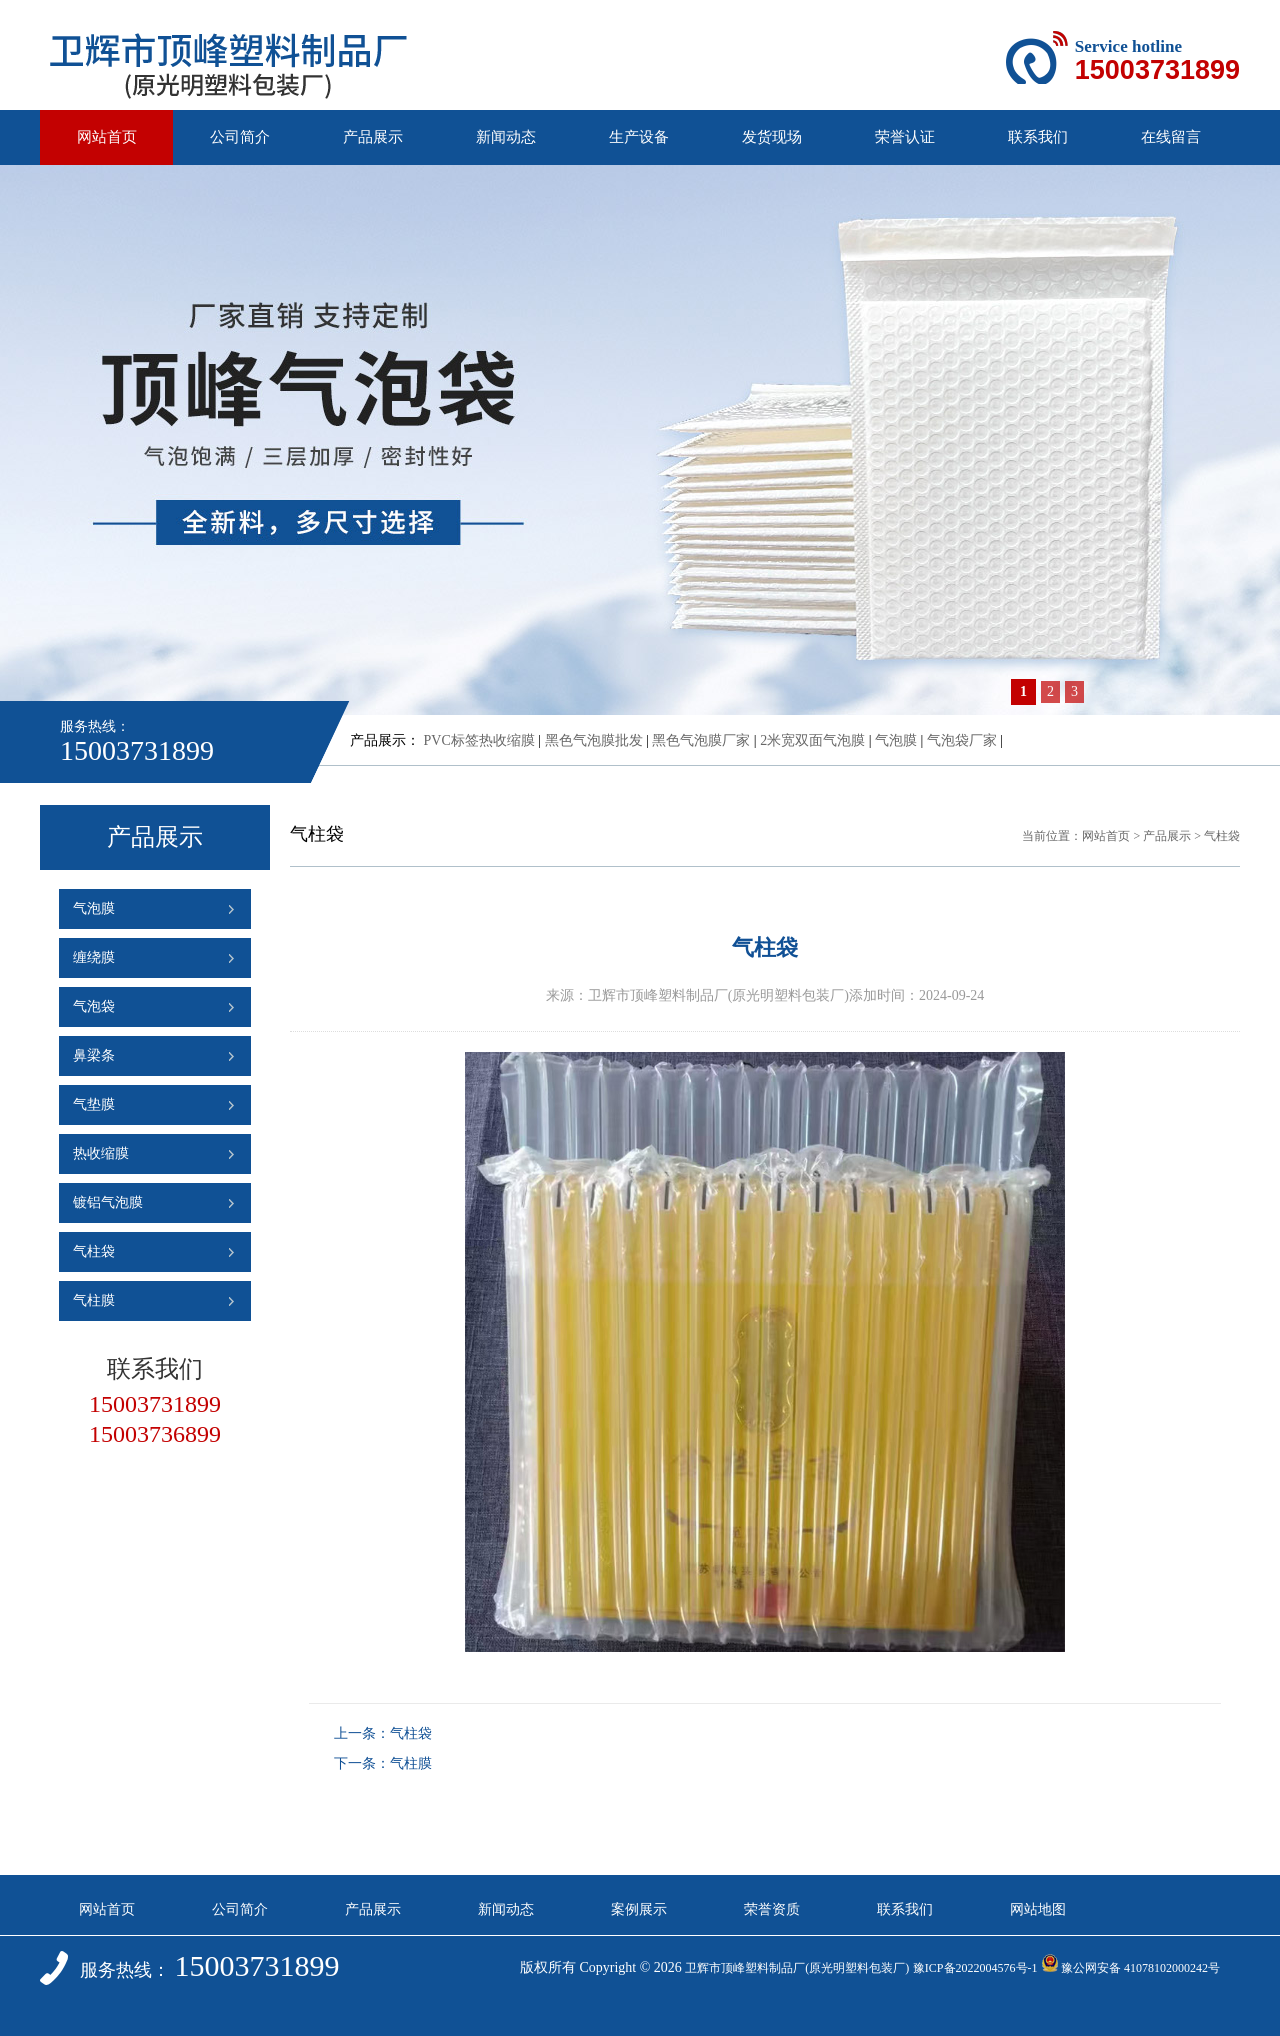 This screenshot has height=2036, width=1280. What do you see at coordinates (94, 1251) in the screenshot?
I see `气柱袋` at bounding box center [94, 1251].